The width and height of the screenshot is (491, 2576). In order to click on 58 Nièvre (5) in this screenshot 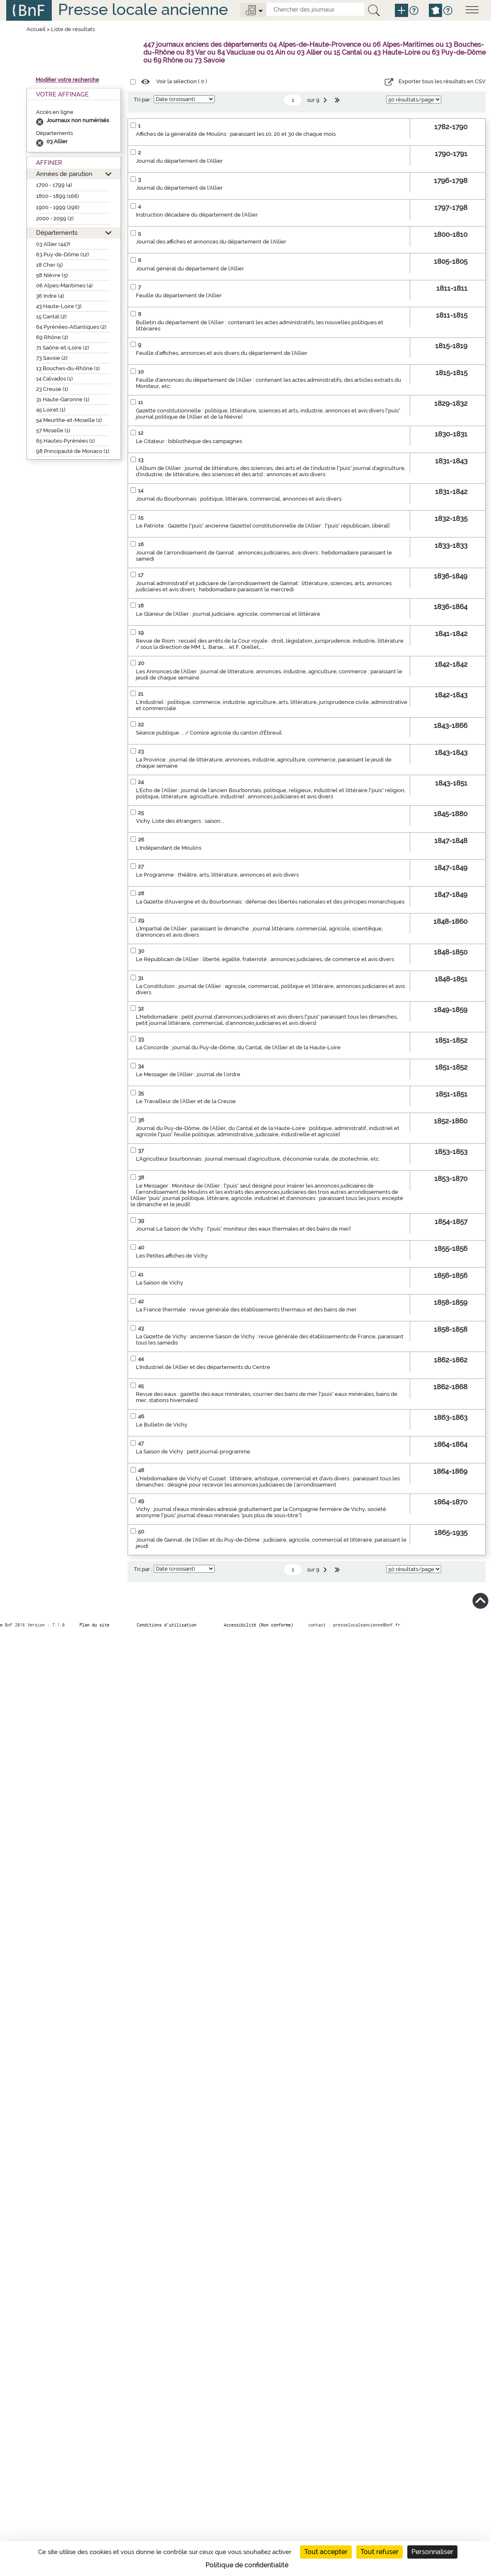, I will do `click(52, 275)`.